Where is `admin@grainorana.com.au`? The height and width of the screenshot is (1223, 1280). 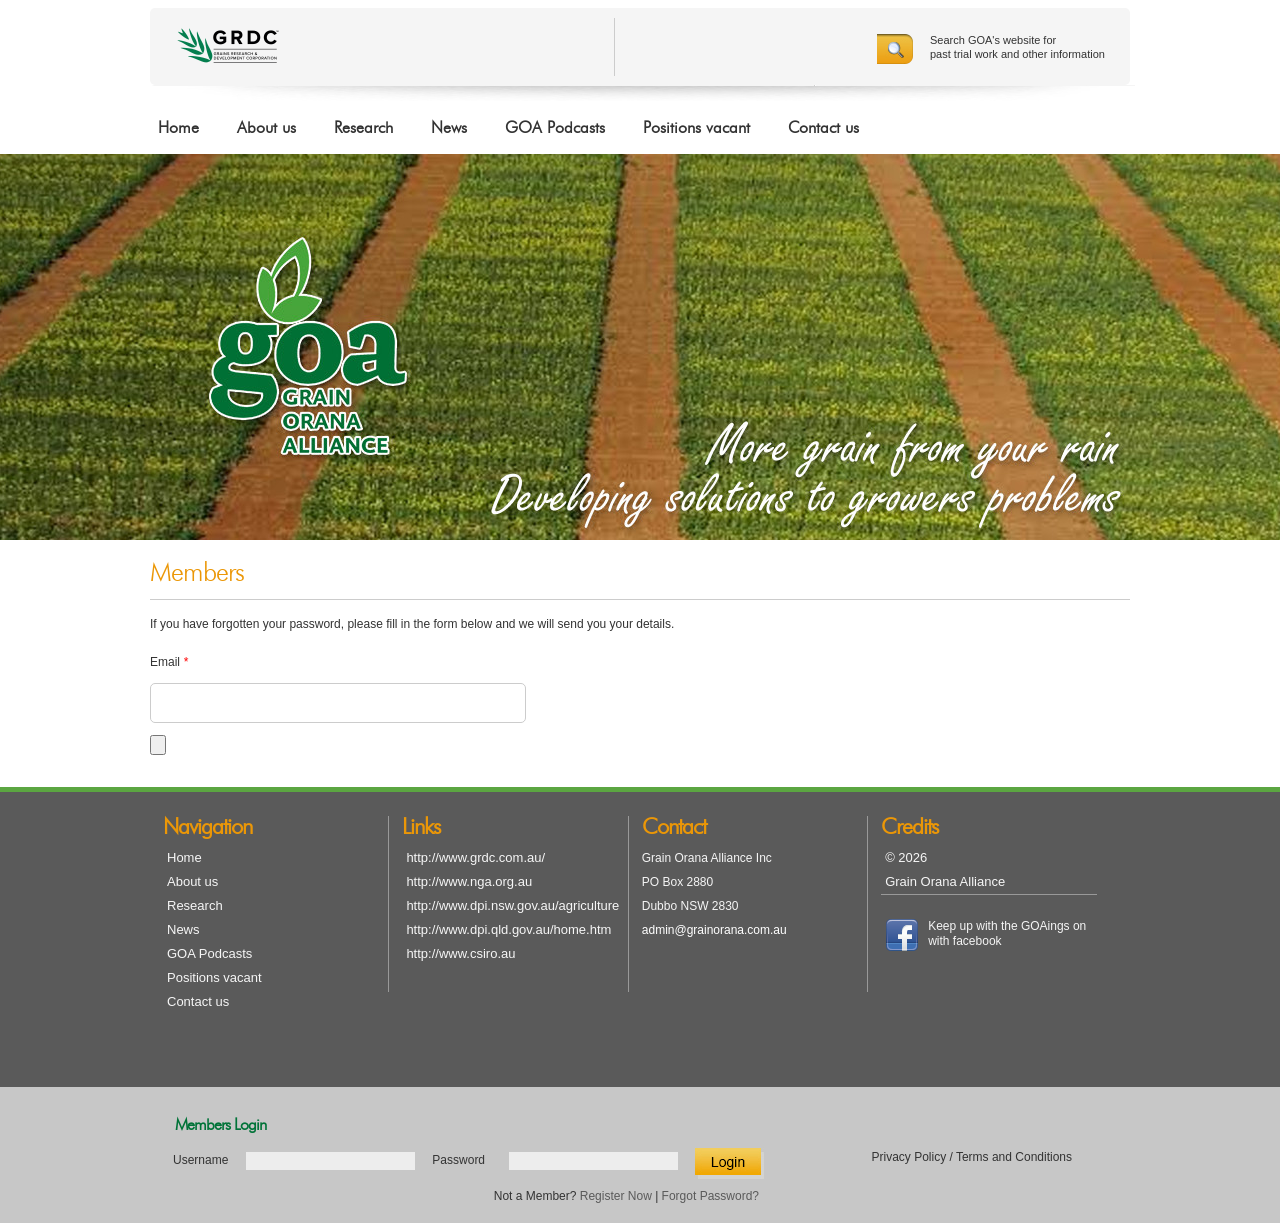 admin@grainorana.com.au is located at coordinates (714, 930).